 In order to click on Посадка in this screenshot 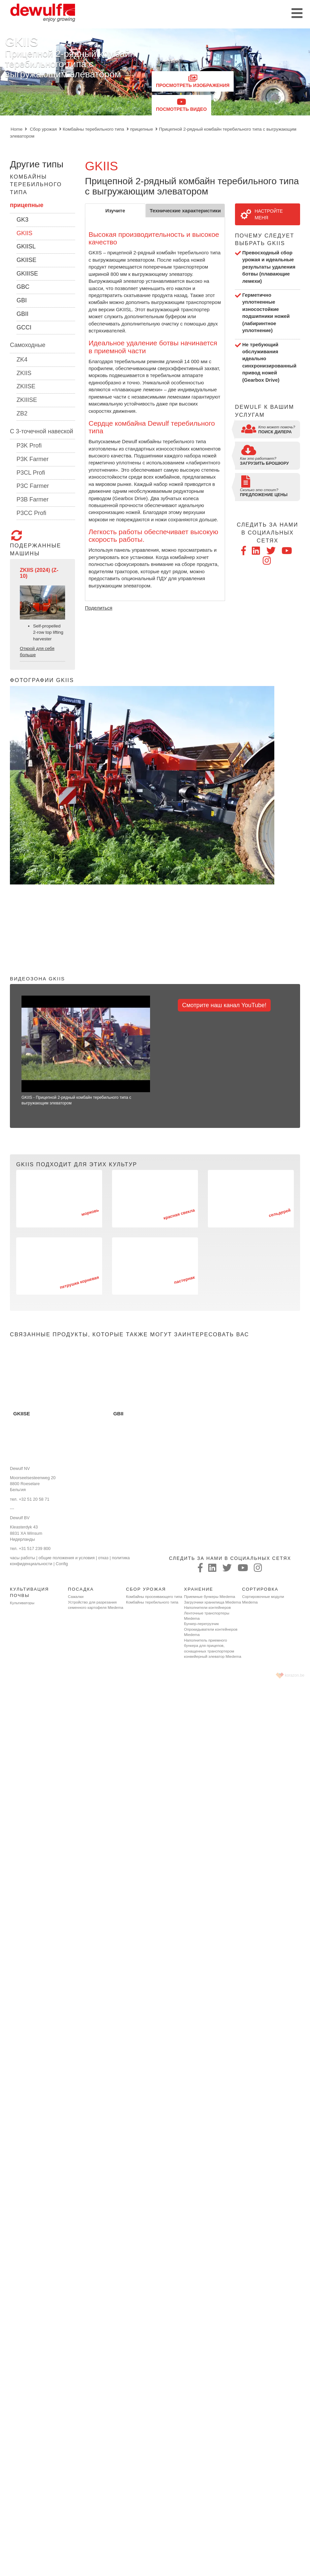, I will do `click(81, 1589)`.